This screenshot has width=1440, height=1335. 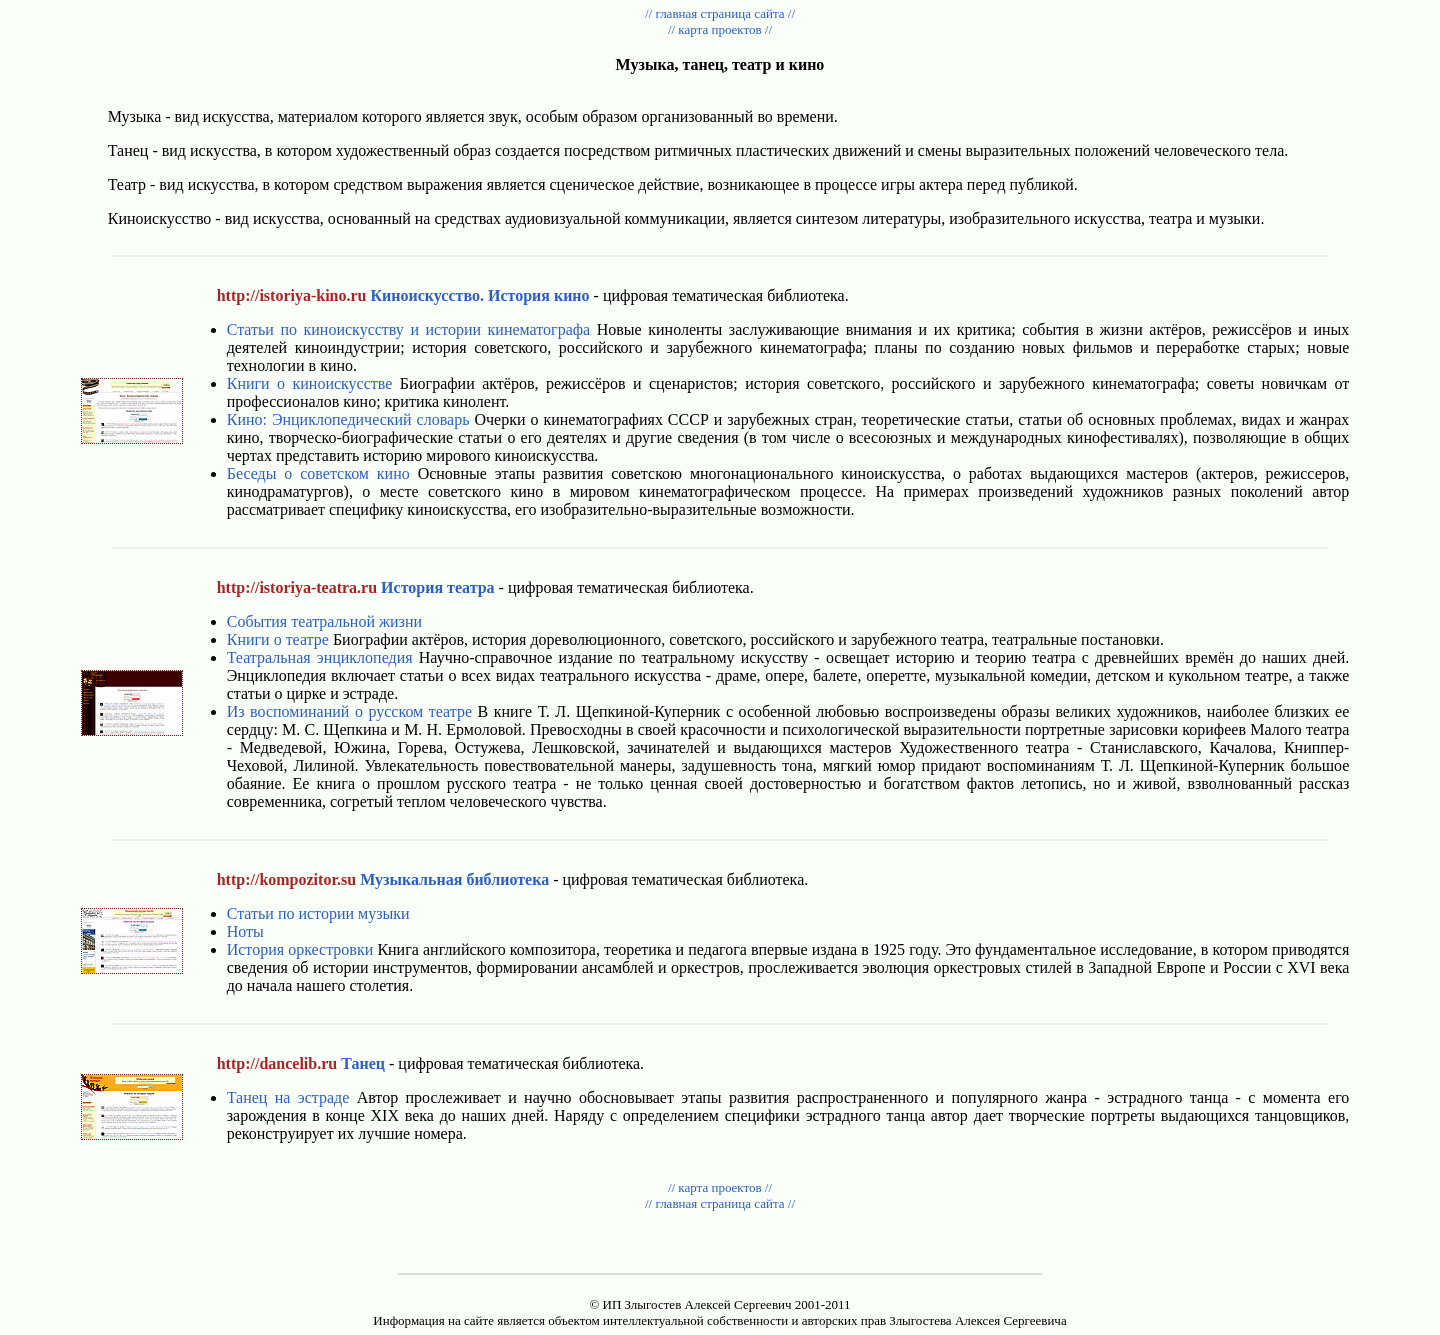 I want to click on Книги о киноискусстве, so click(x=310, y=383).